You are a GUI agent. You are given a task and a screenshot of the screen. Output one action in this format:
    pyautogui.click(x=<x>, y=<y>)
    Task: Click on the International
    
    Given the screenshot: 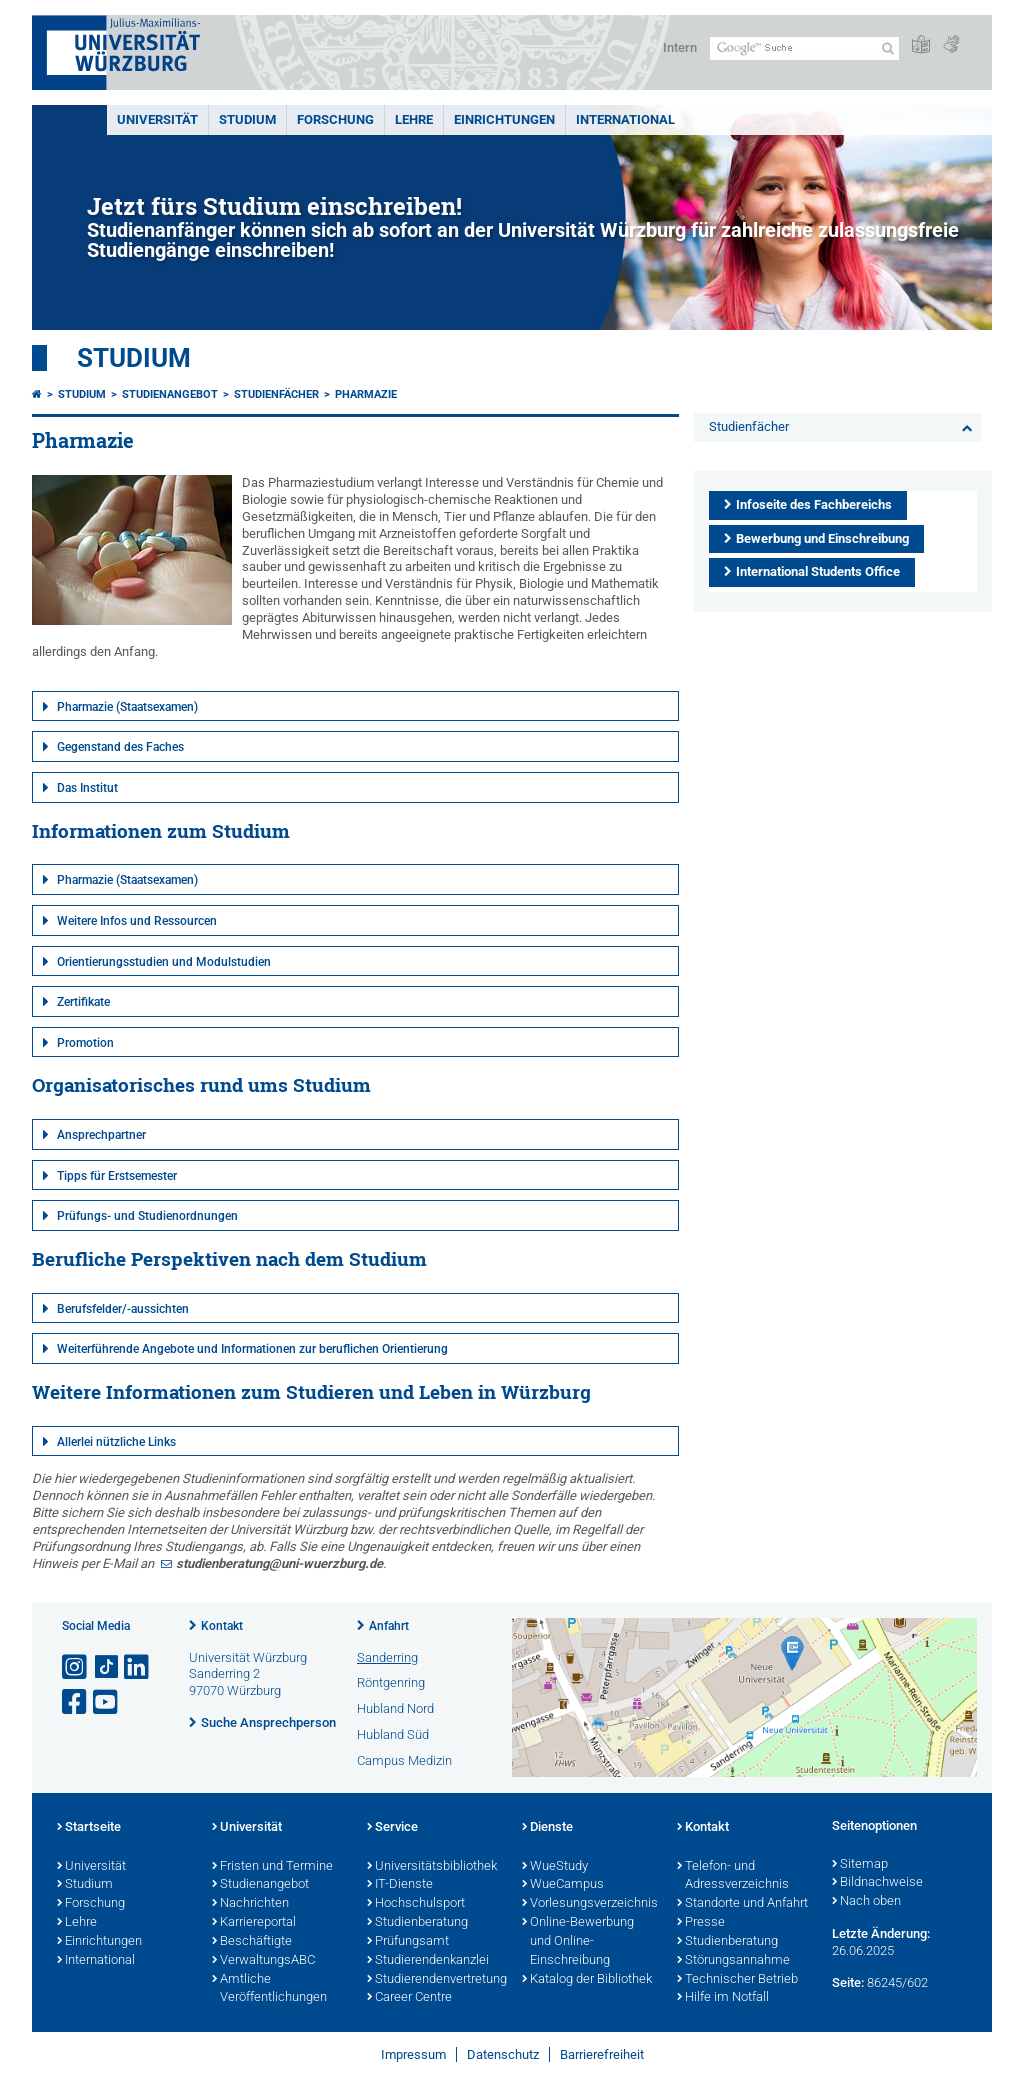 What is the action you would take?
    pyautogui.click(x=625, y=119)
    